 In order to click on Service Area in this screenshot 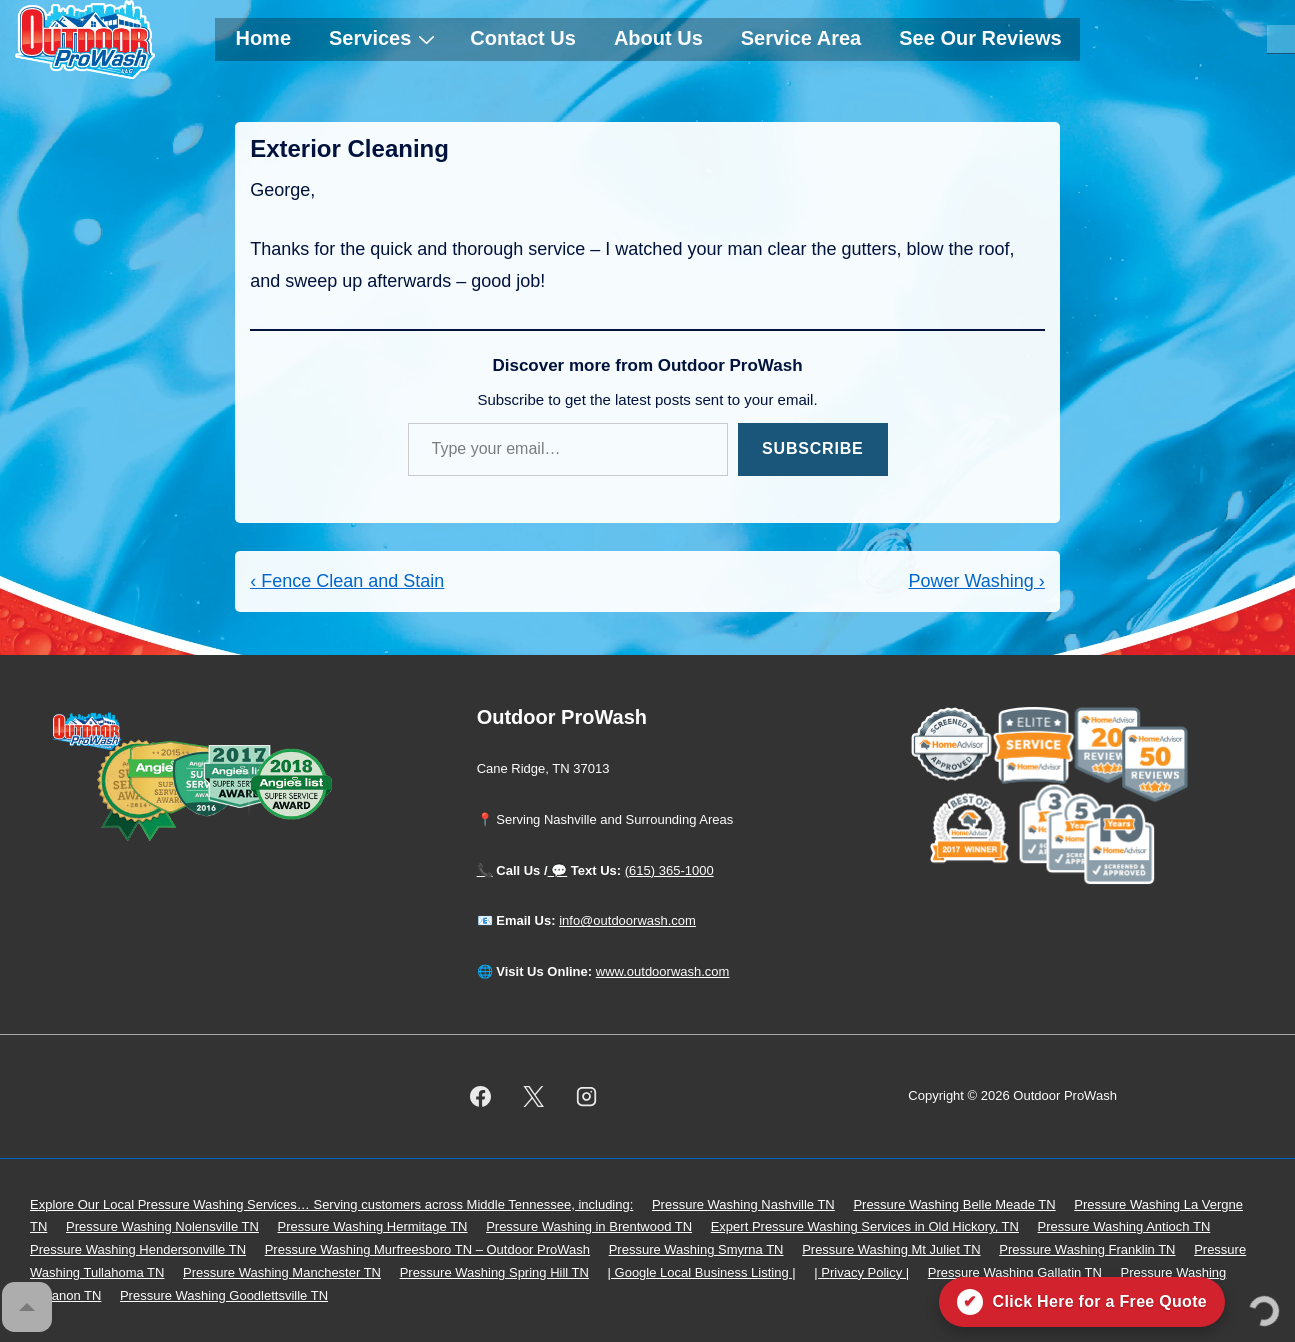, I will do `click(801, 38)`.